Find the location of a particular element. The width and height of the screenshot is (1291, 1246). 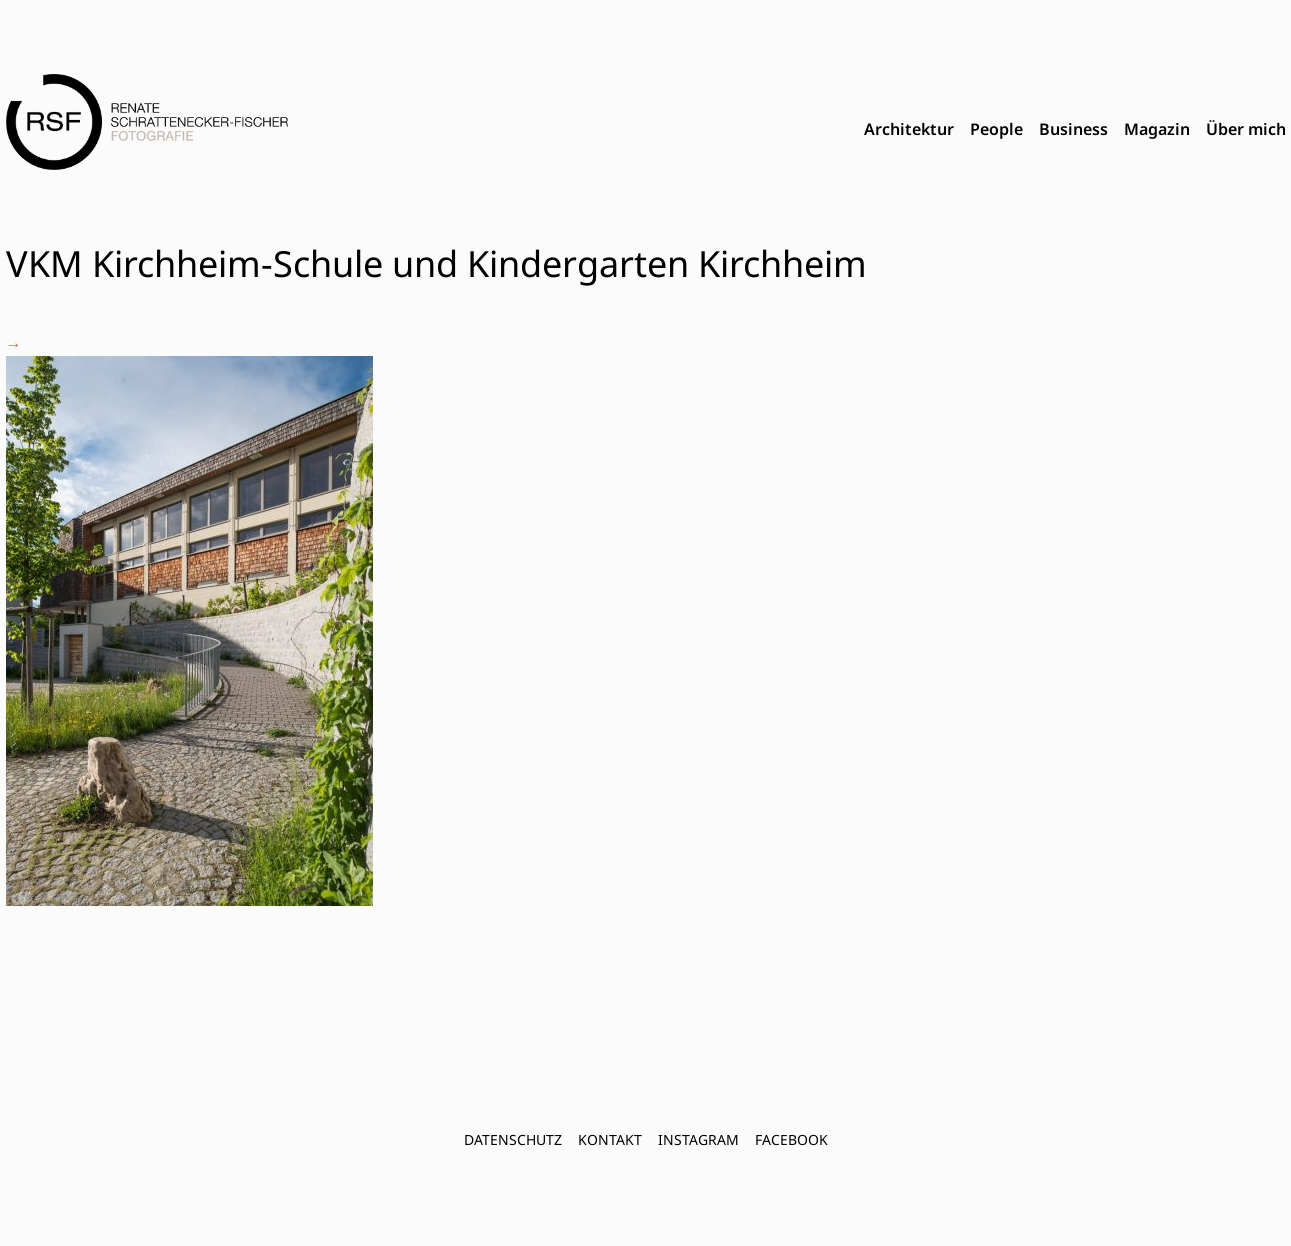

Magazin [menuitem] is located at coordinates (1157, 129).